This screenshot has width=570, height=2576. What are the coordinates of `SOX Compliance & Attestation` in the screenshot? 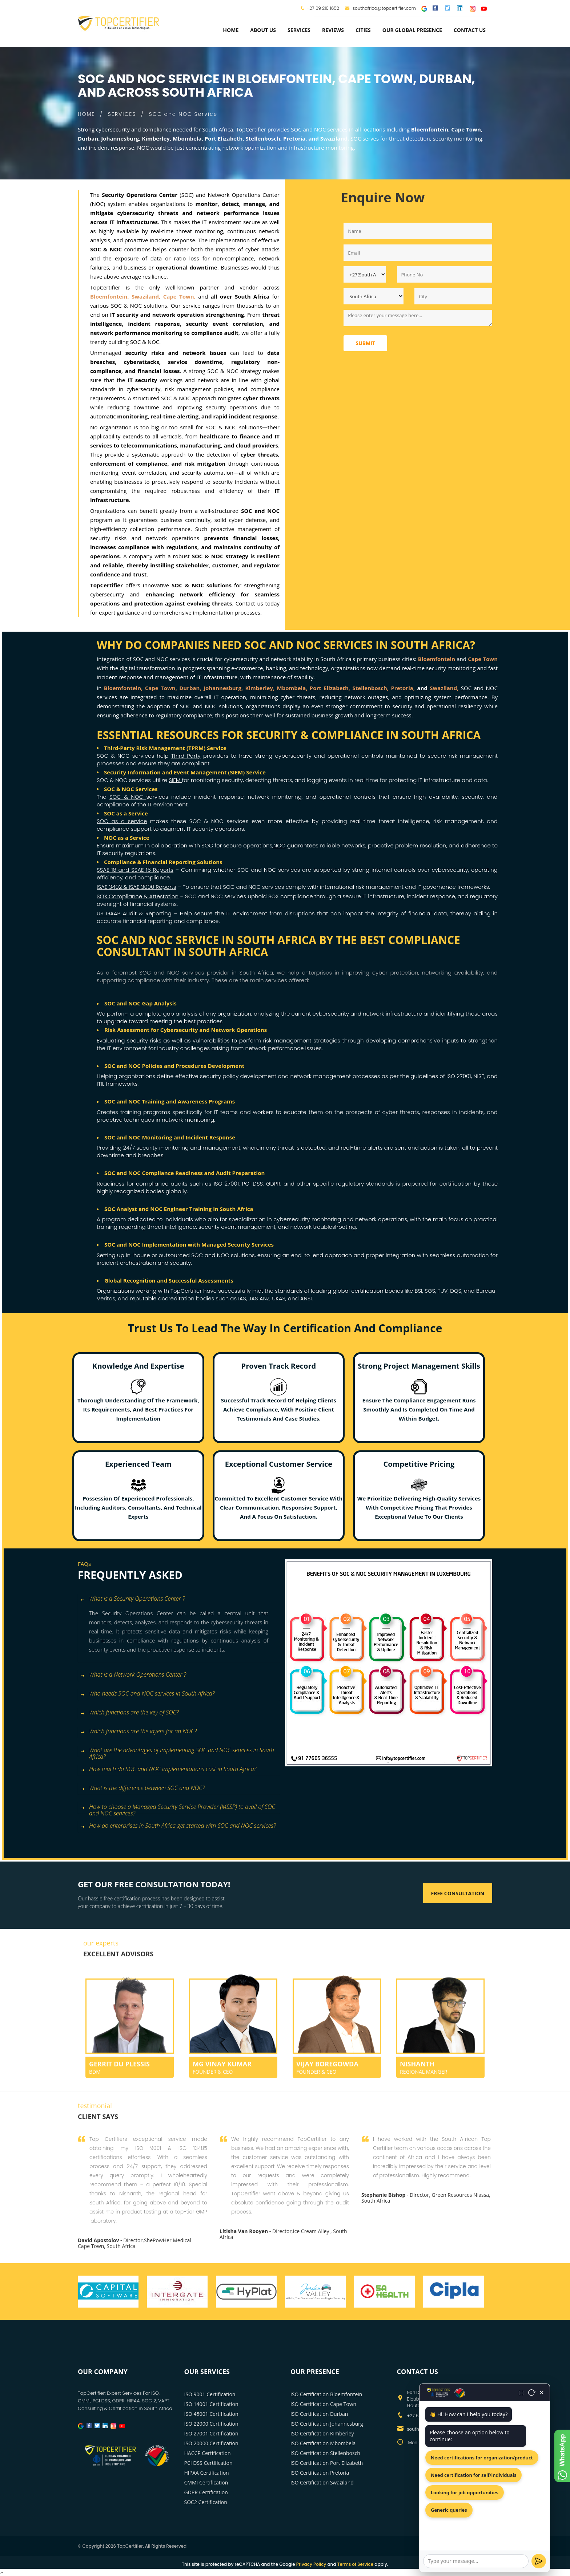 It's located at (137, 896).